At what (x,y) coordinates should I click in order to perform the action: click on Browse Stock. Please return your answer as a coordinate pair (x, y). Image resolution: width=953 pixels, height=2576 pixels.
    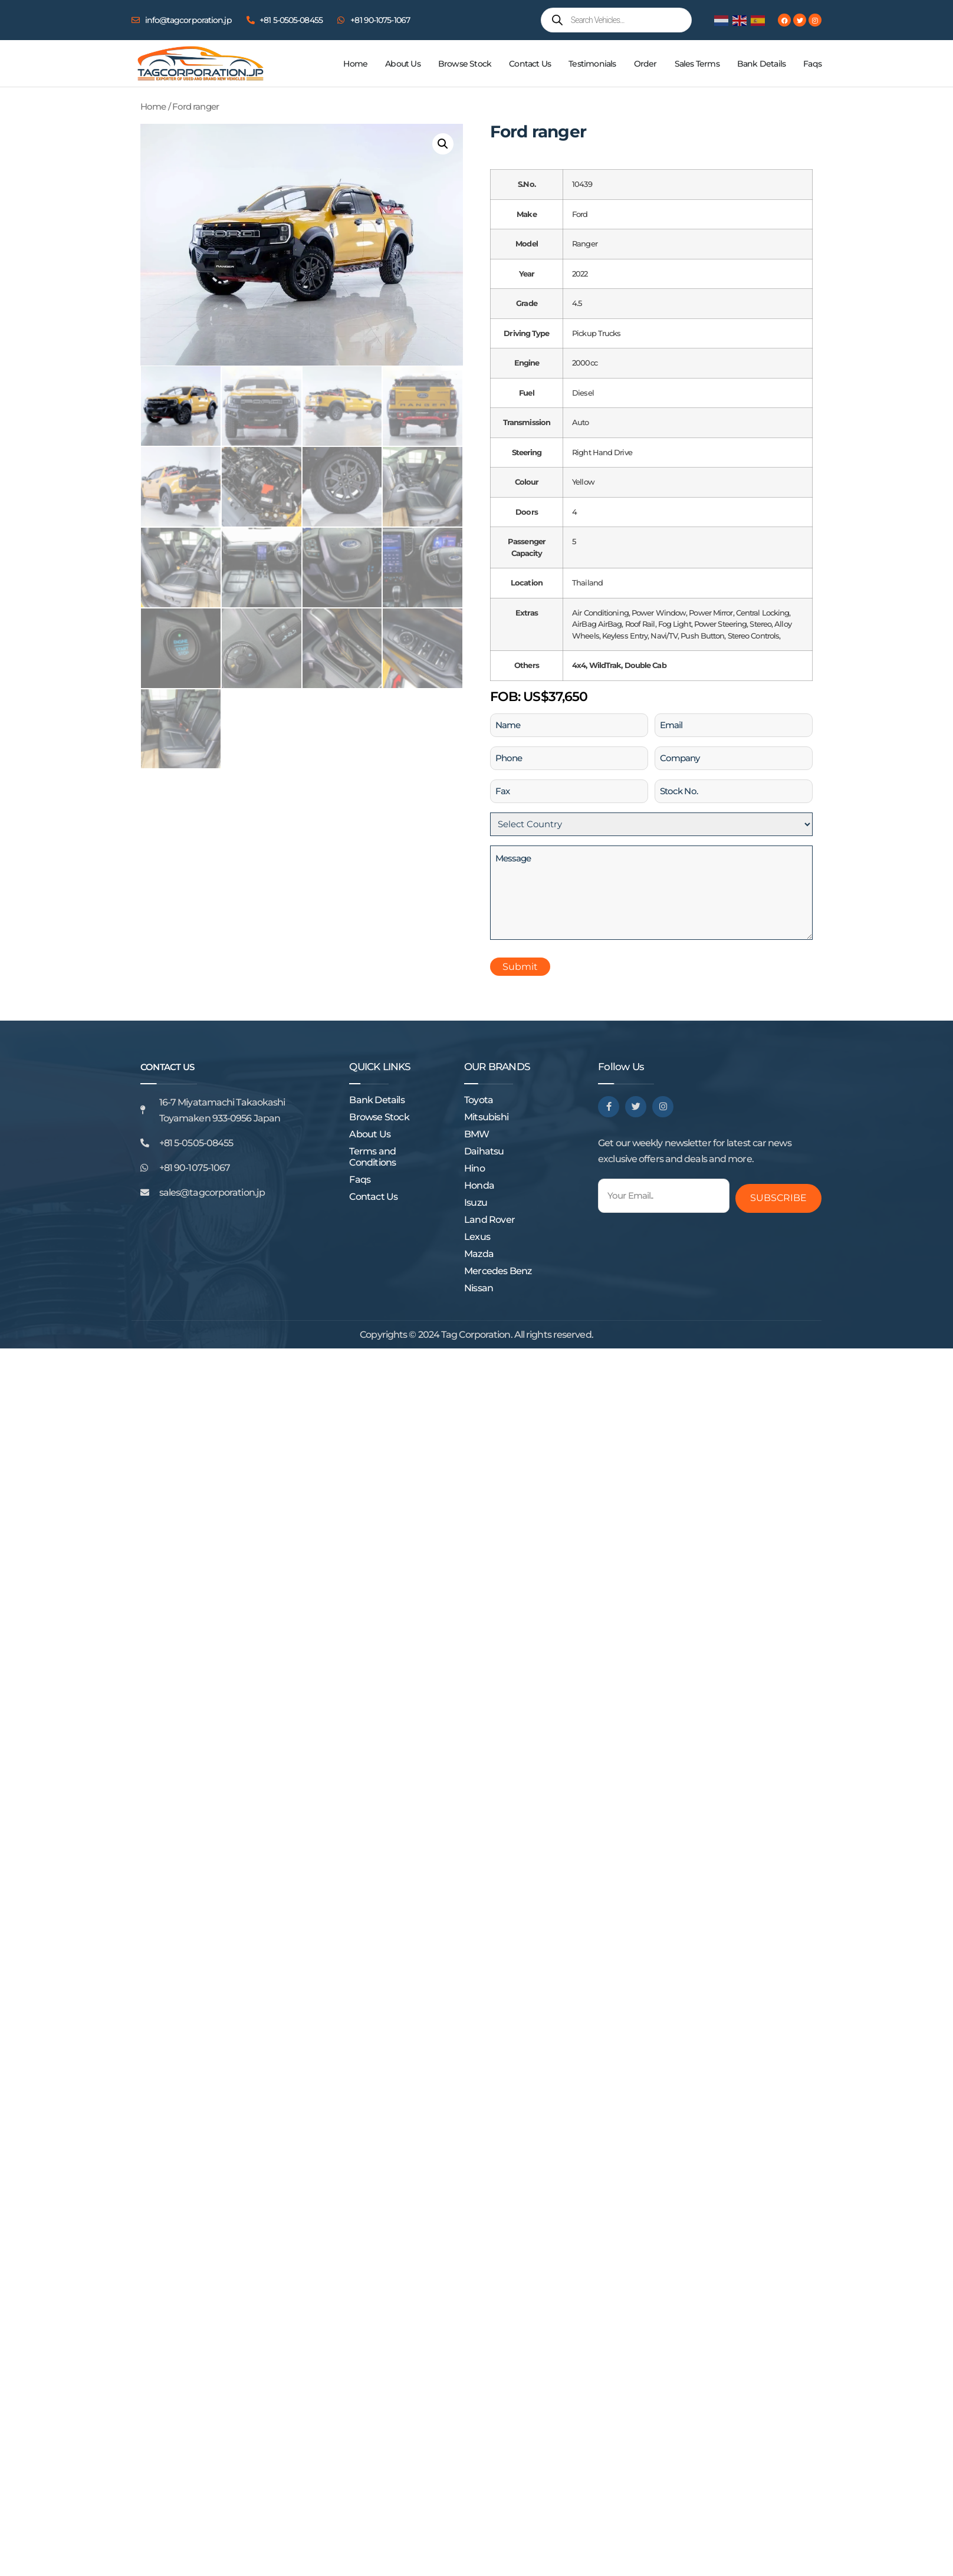
    Looking at the image, I should click on (464, 63).